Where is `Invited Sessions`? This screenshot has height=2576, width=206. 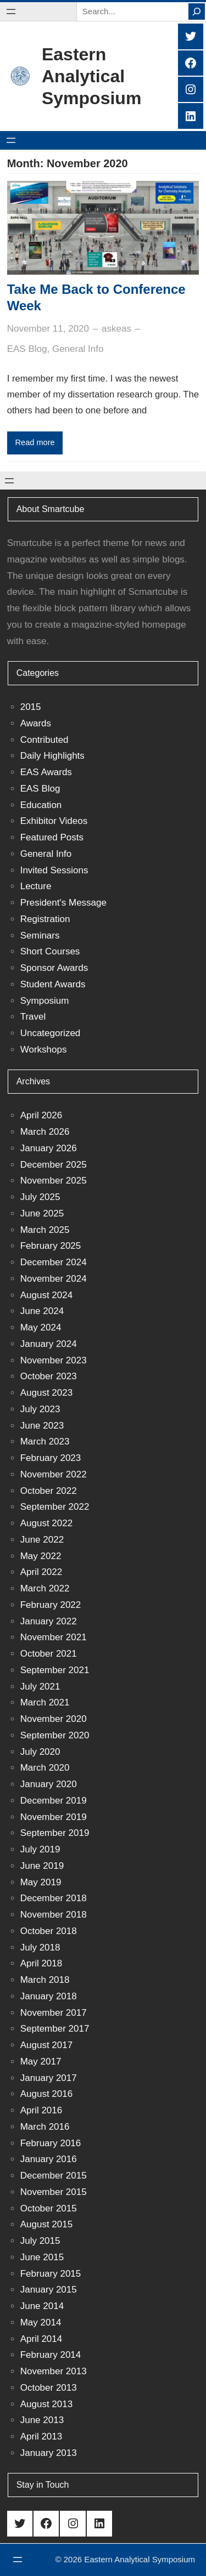
Invited Sessions is located at coordinates (54, 870).